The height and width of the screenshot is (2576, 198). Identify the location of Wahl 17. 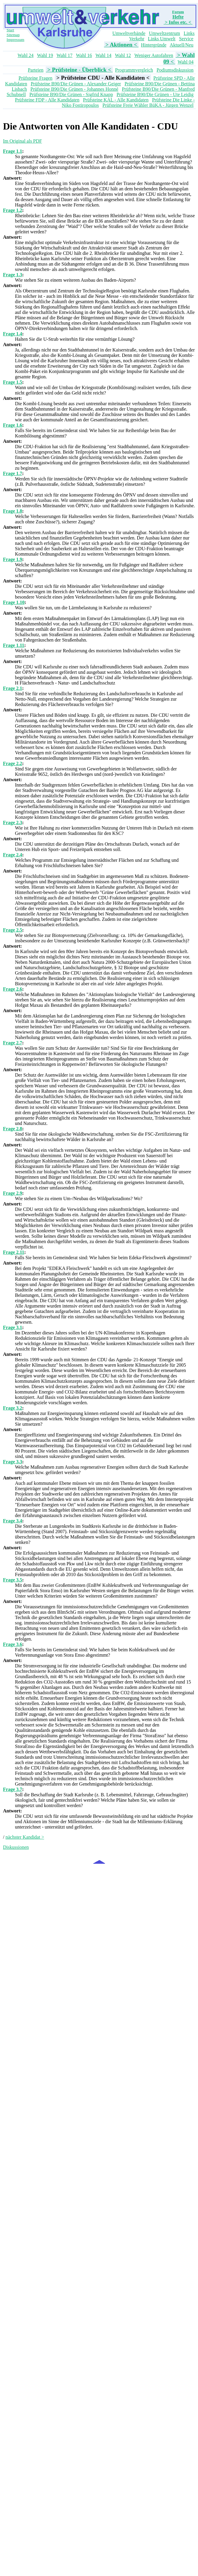
(64, 55).